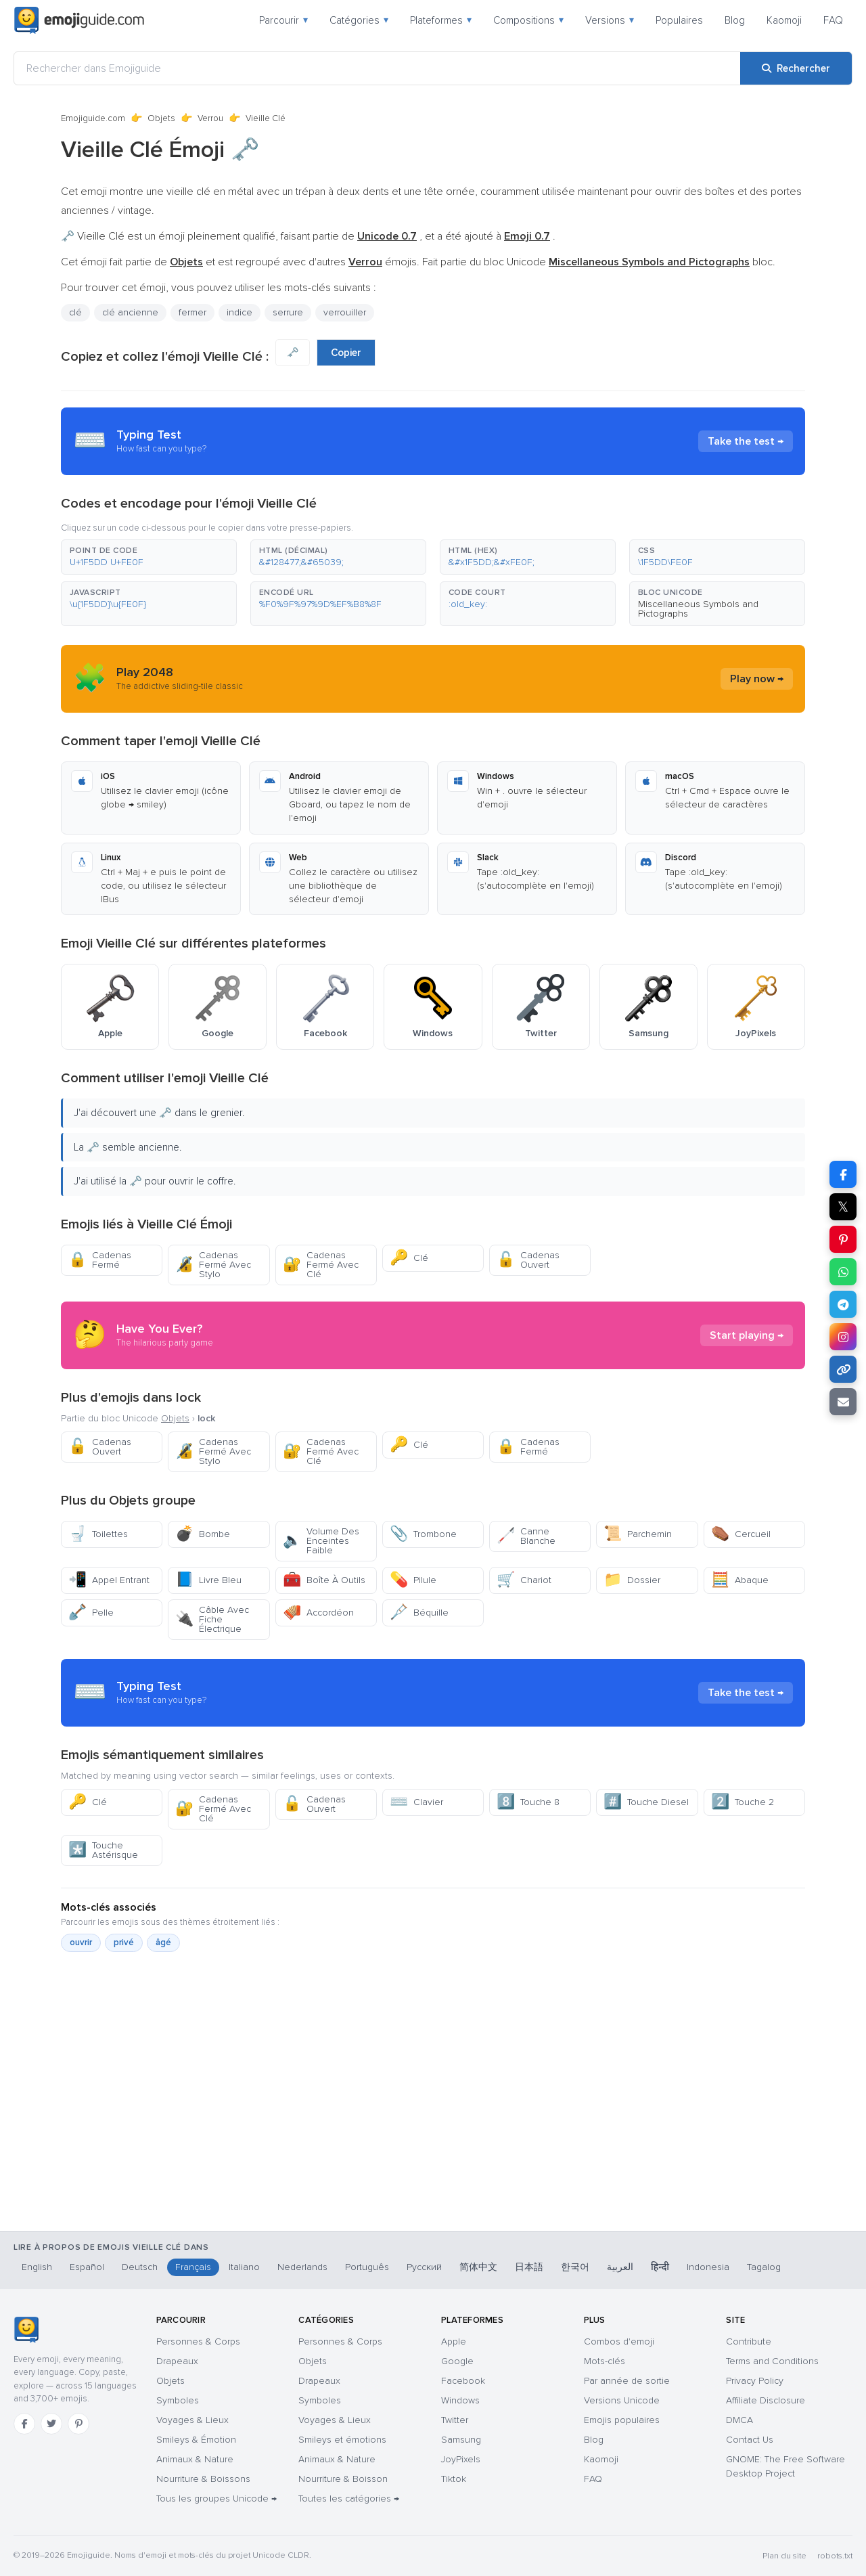 This screenshot has width=866, height=2576. I want to click on Smileys et émotions, so click(342, 2439).